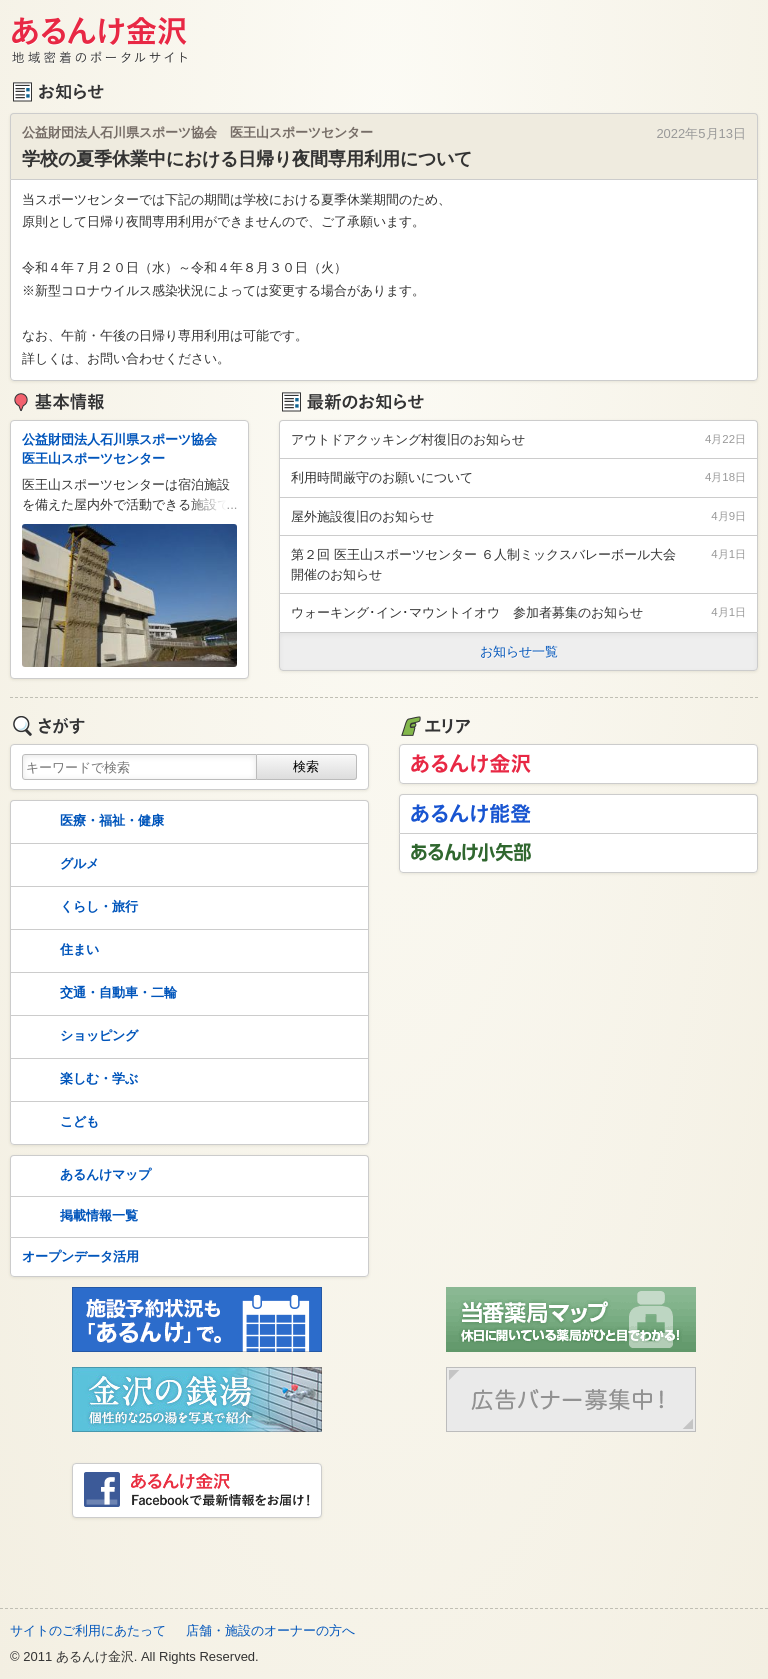  What do you see at coordinates (78, 908) in the screenshot?
I see `くらし・旅行` at bounding box center [78, 908].